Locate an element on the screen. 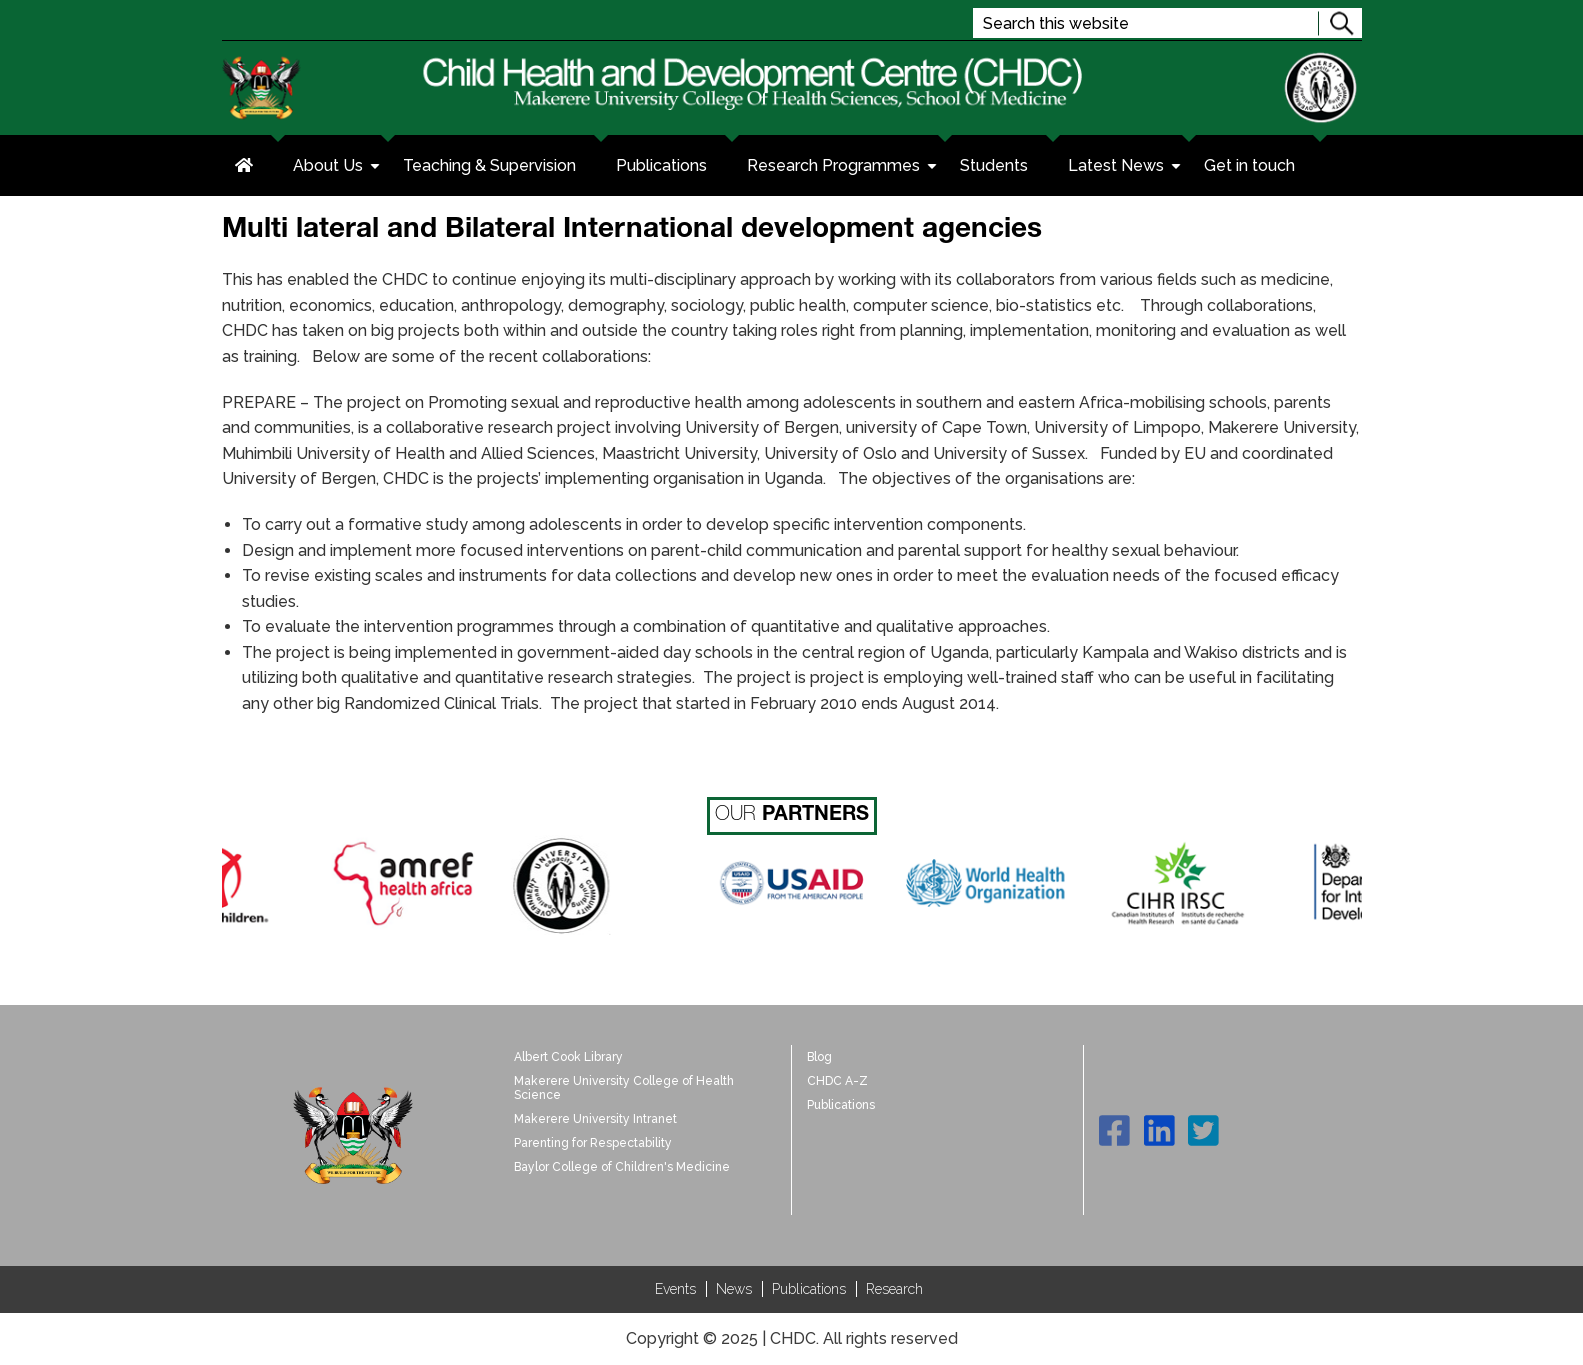 This screenshot has width=1583, height=1365. Get in touch is located at coordinates (1249, 165).